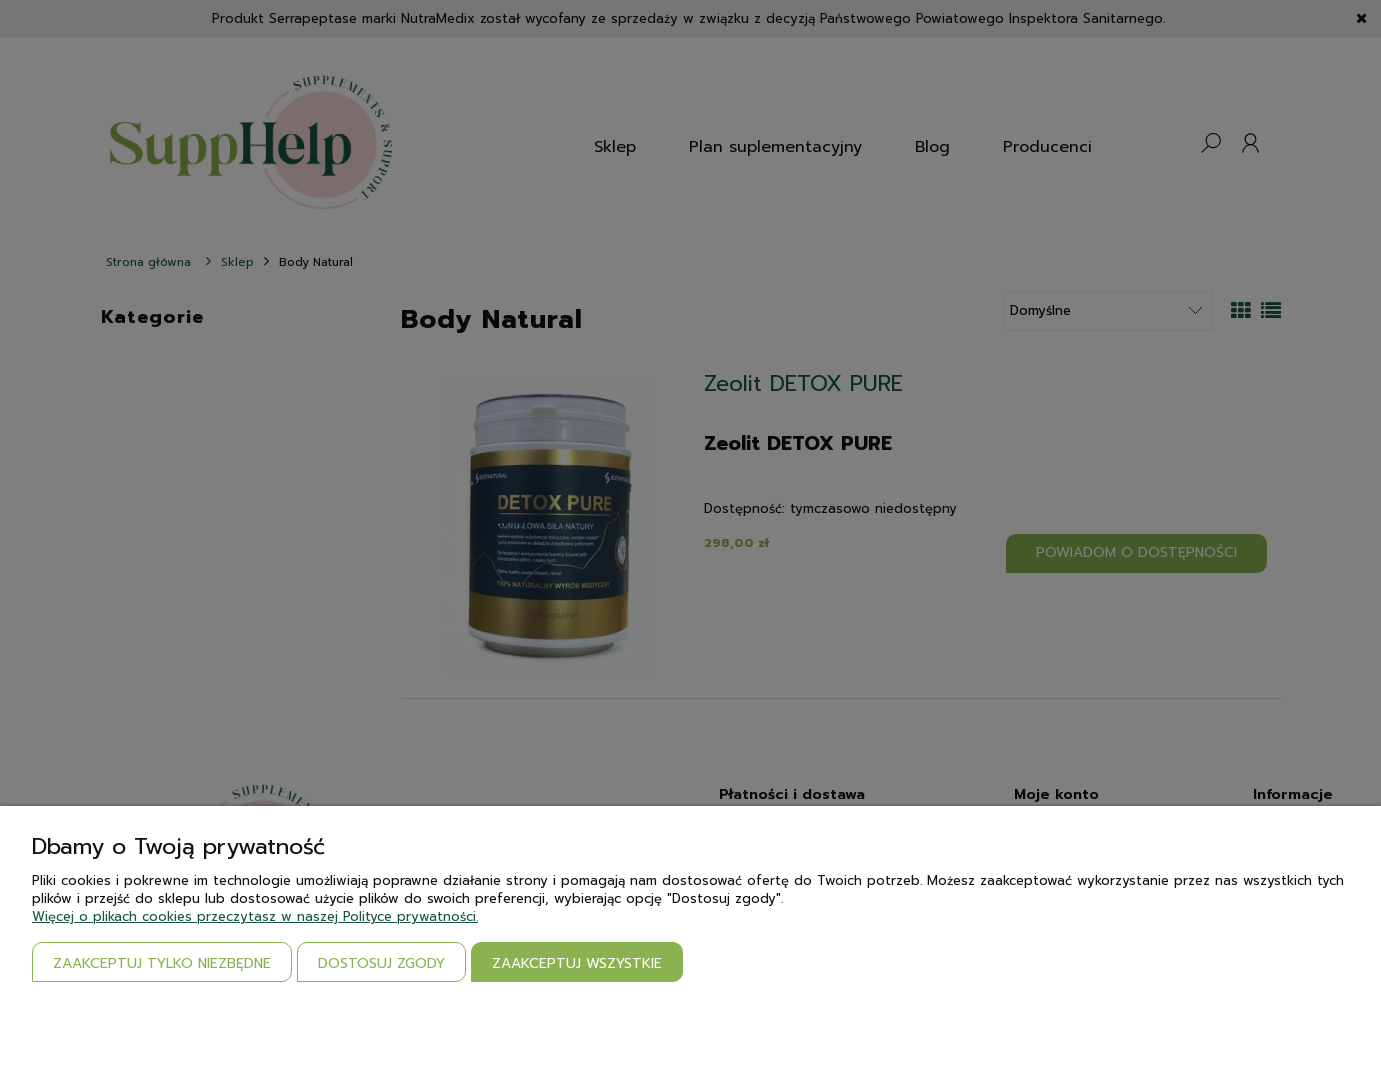 The image size is (1381, 1078). What do you see at coordinates (255, 916) in the screenshot?
I see `Więcej o plikach cookies przeczytasz w naszej Polityce prywatności.` at bounding box center [255, 916].